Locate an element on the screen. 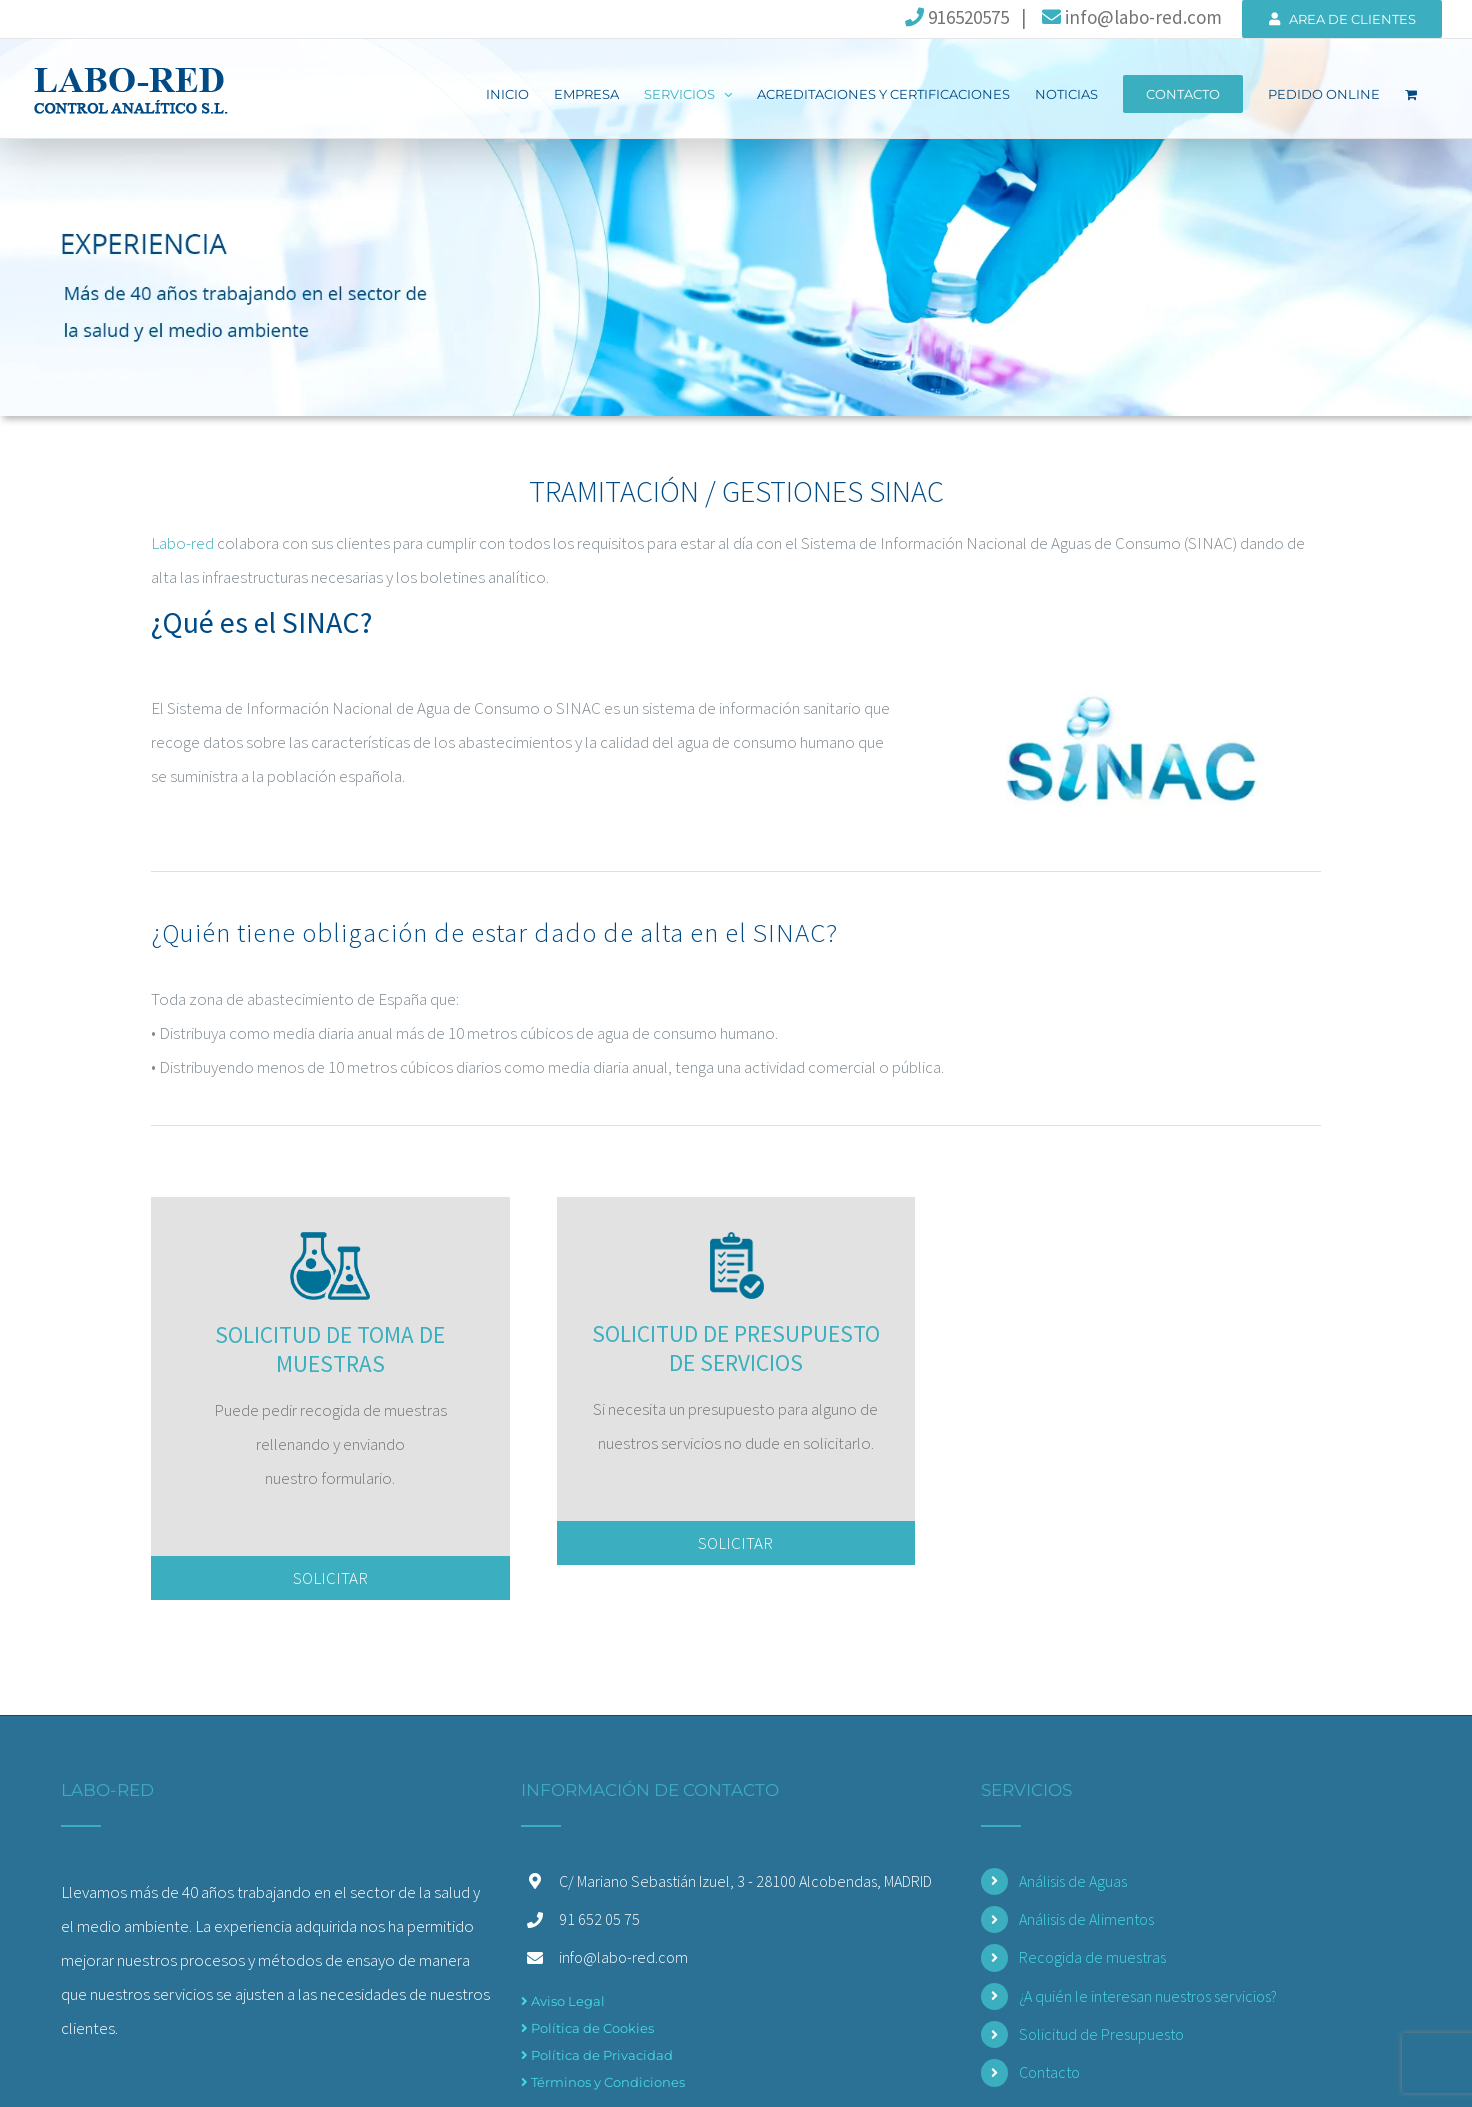 Image resolution: width=1472 pixels, height=2107 pixels. Análisis de Alimentos is located at coordinates (1086, 1916).